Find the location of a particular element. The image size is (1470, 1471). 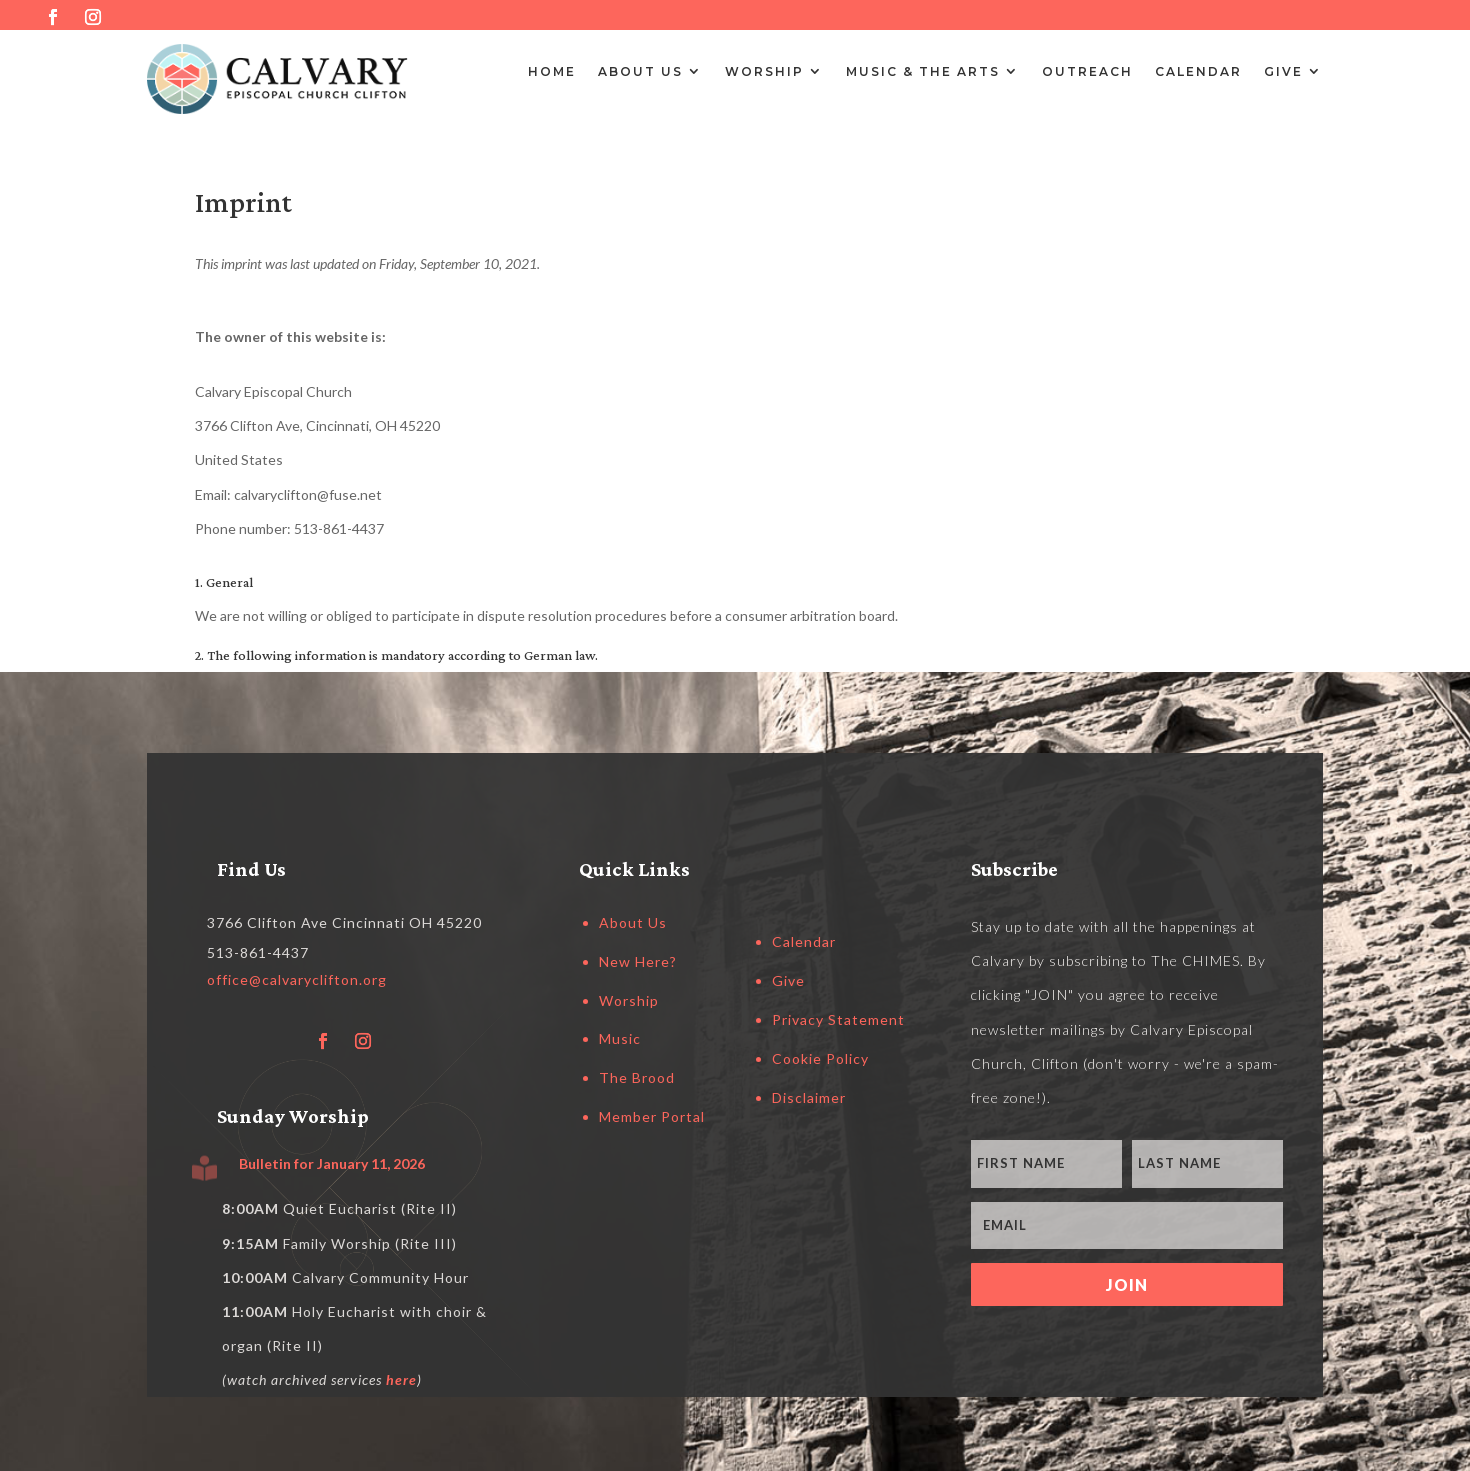

Music is located at coordinates (620, 1038).